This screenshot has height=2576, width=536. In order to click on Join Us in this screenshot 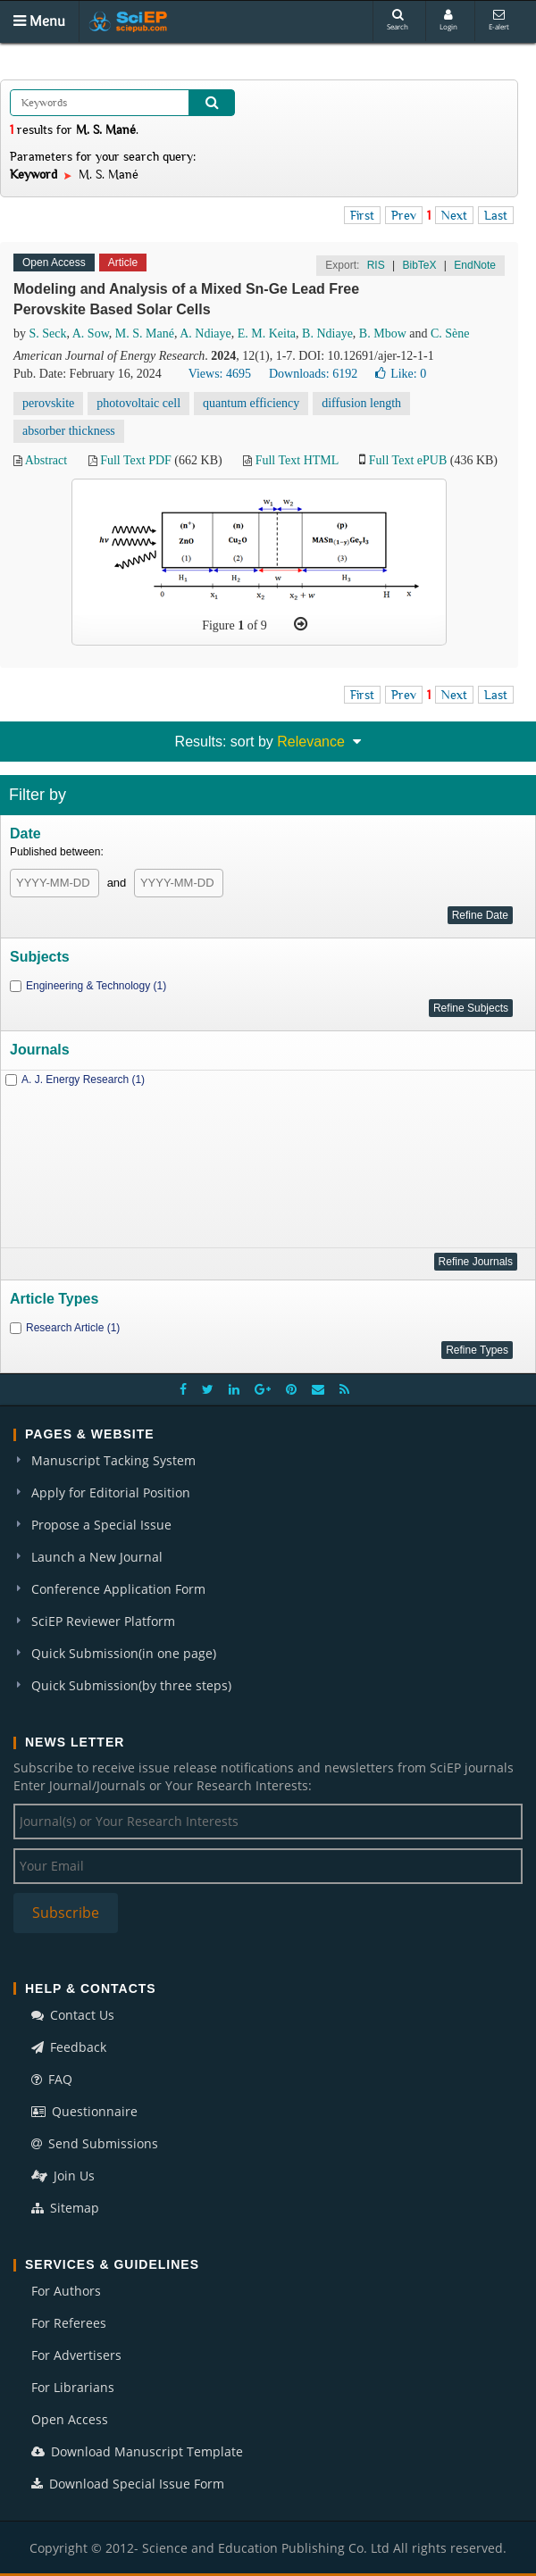, I will do `click(63, 2175)`.